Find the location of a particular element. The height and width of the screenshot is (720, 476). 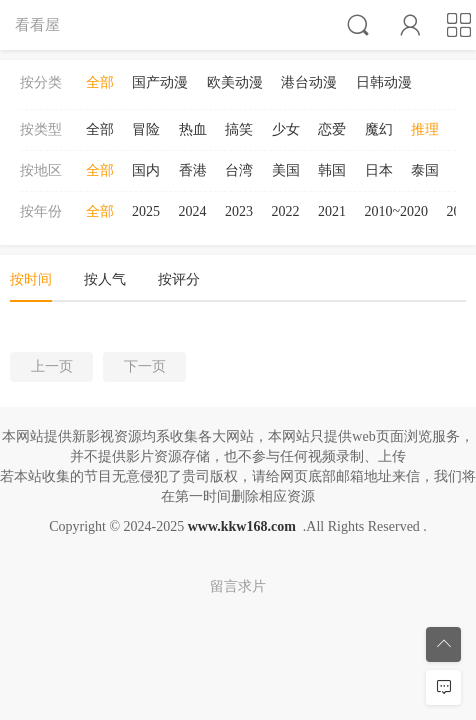

推理 is located at coordinates (425, 129).